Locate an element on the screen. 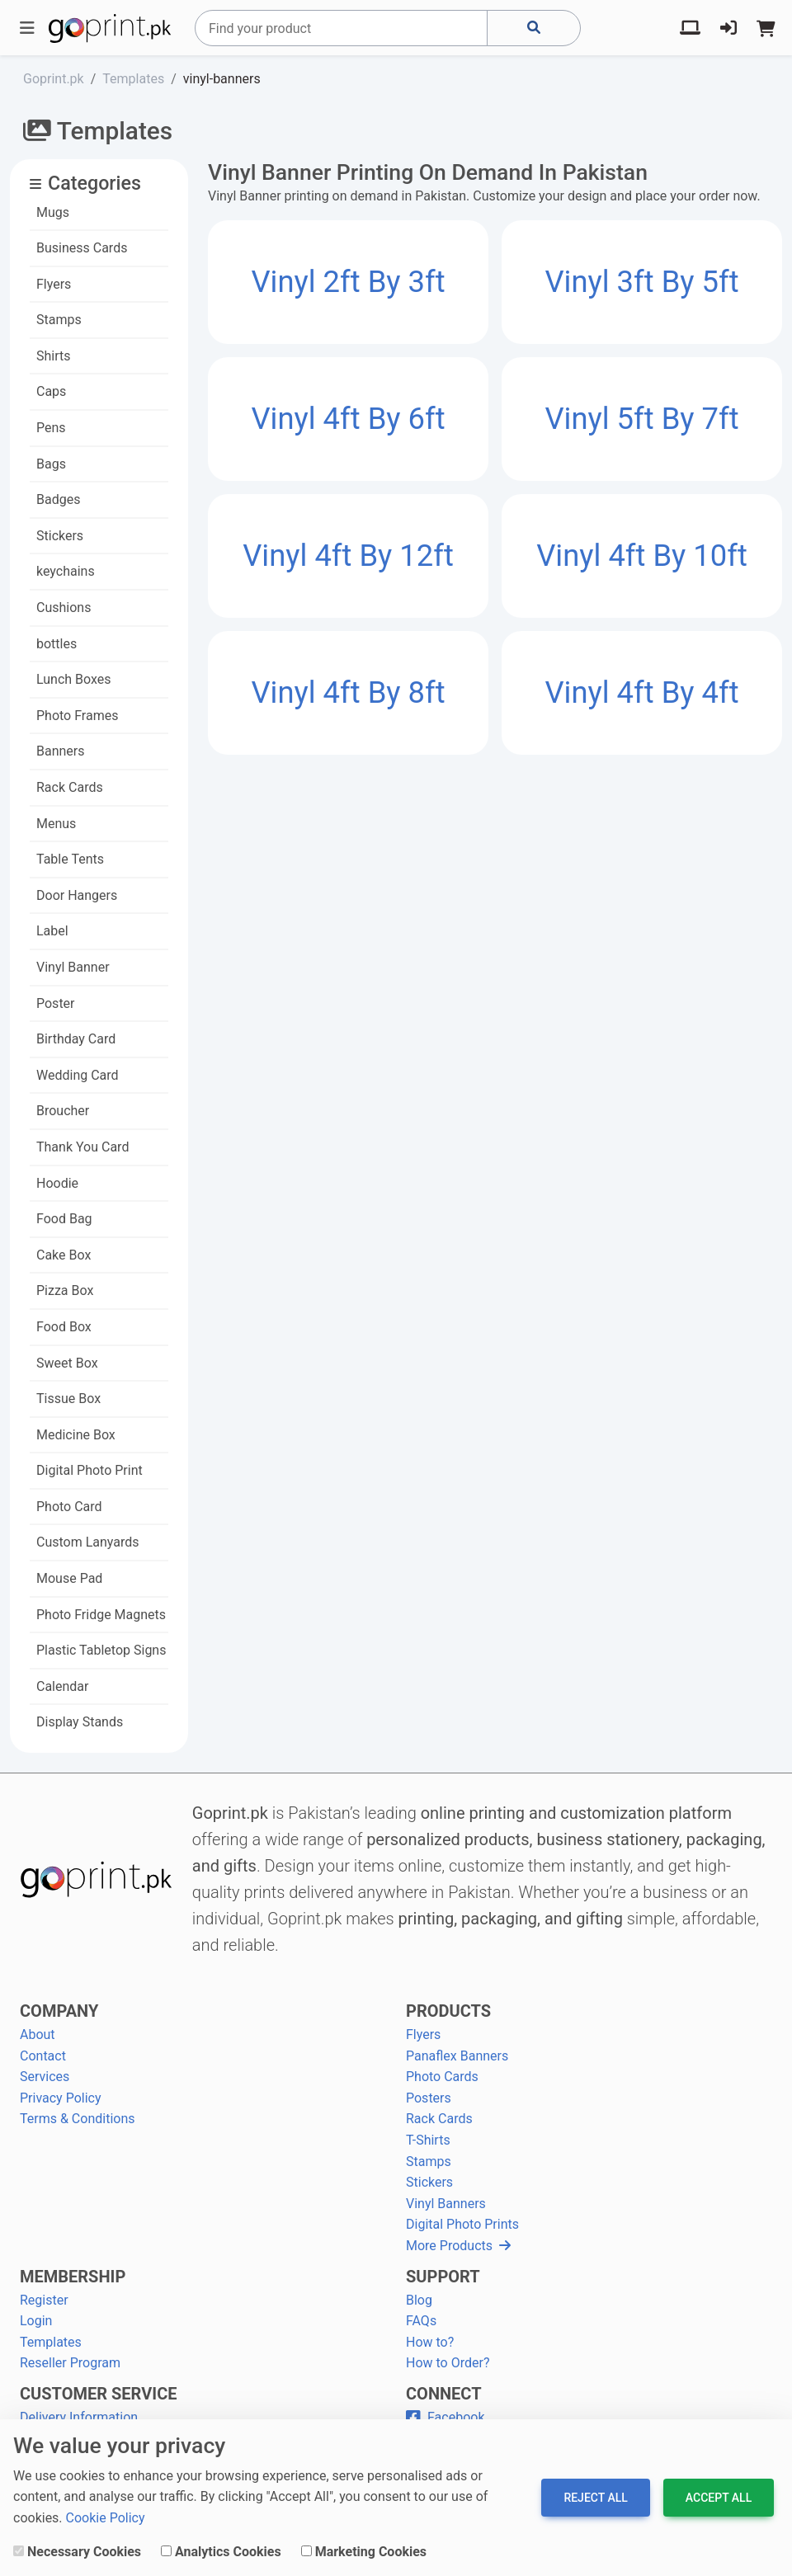  Wedding Card is located at coordinates (77, 1075).